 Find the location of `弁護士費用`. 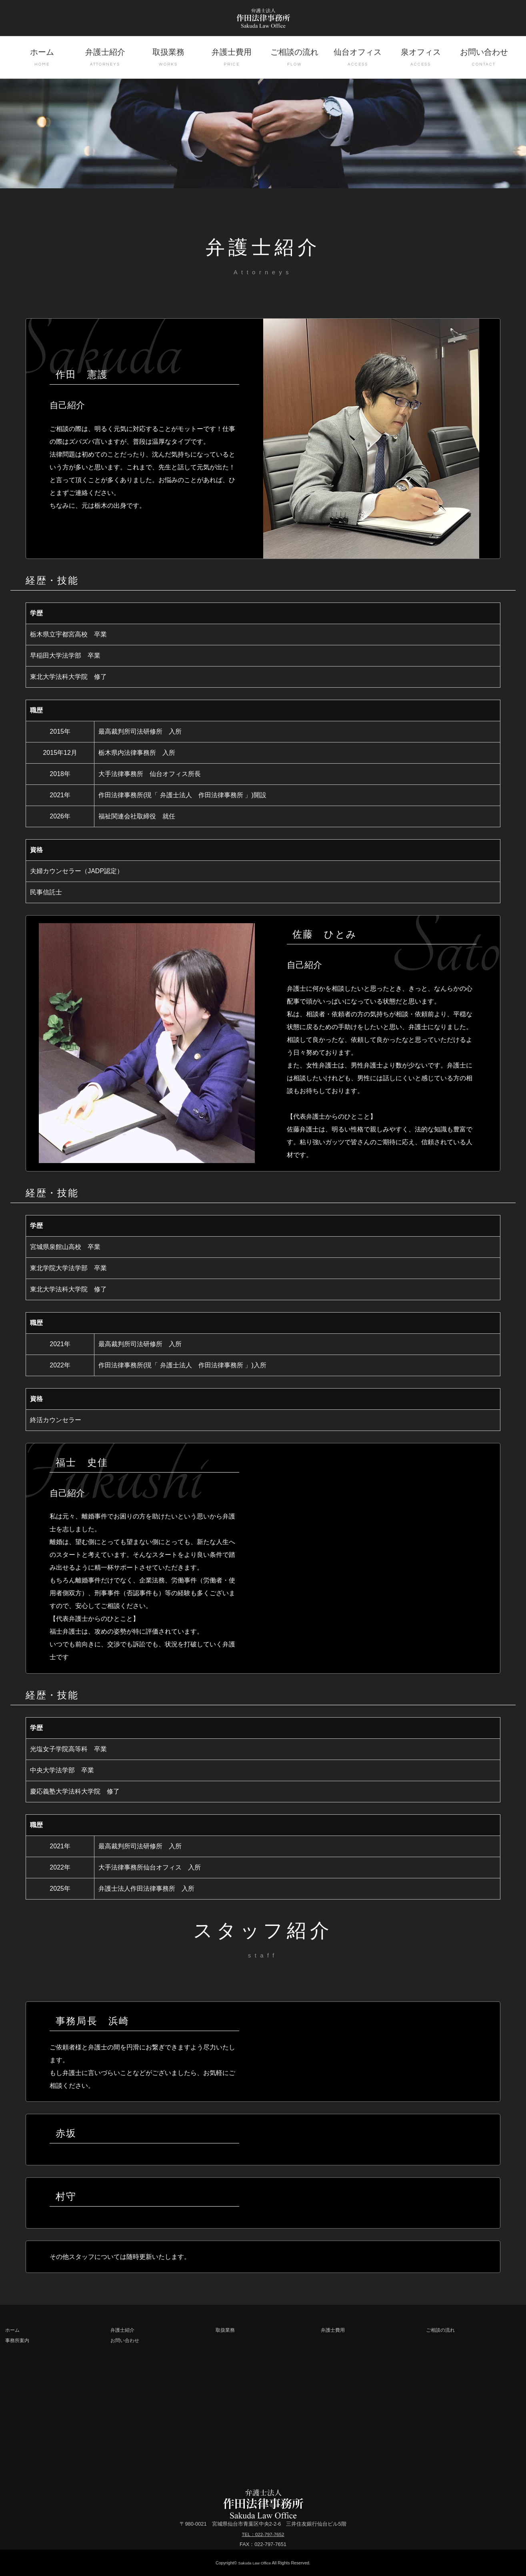

弁護士費用 is located at coordinates (231, 58).